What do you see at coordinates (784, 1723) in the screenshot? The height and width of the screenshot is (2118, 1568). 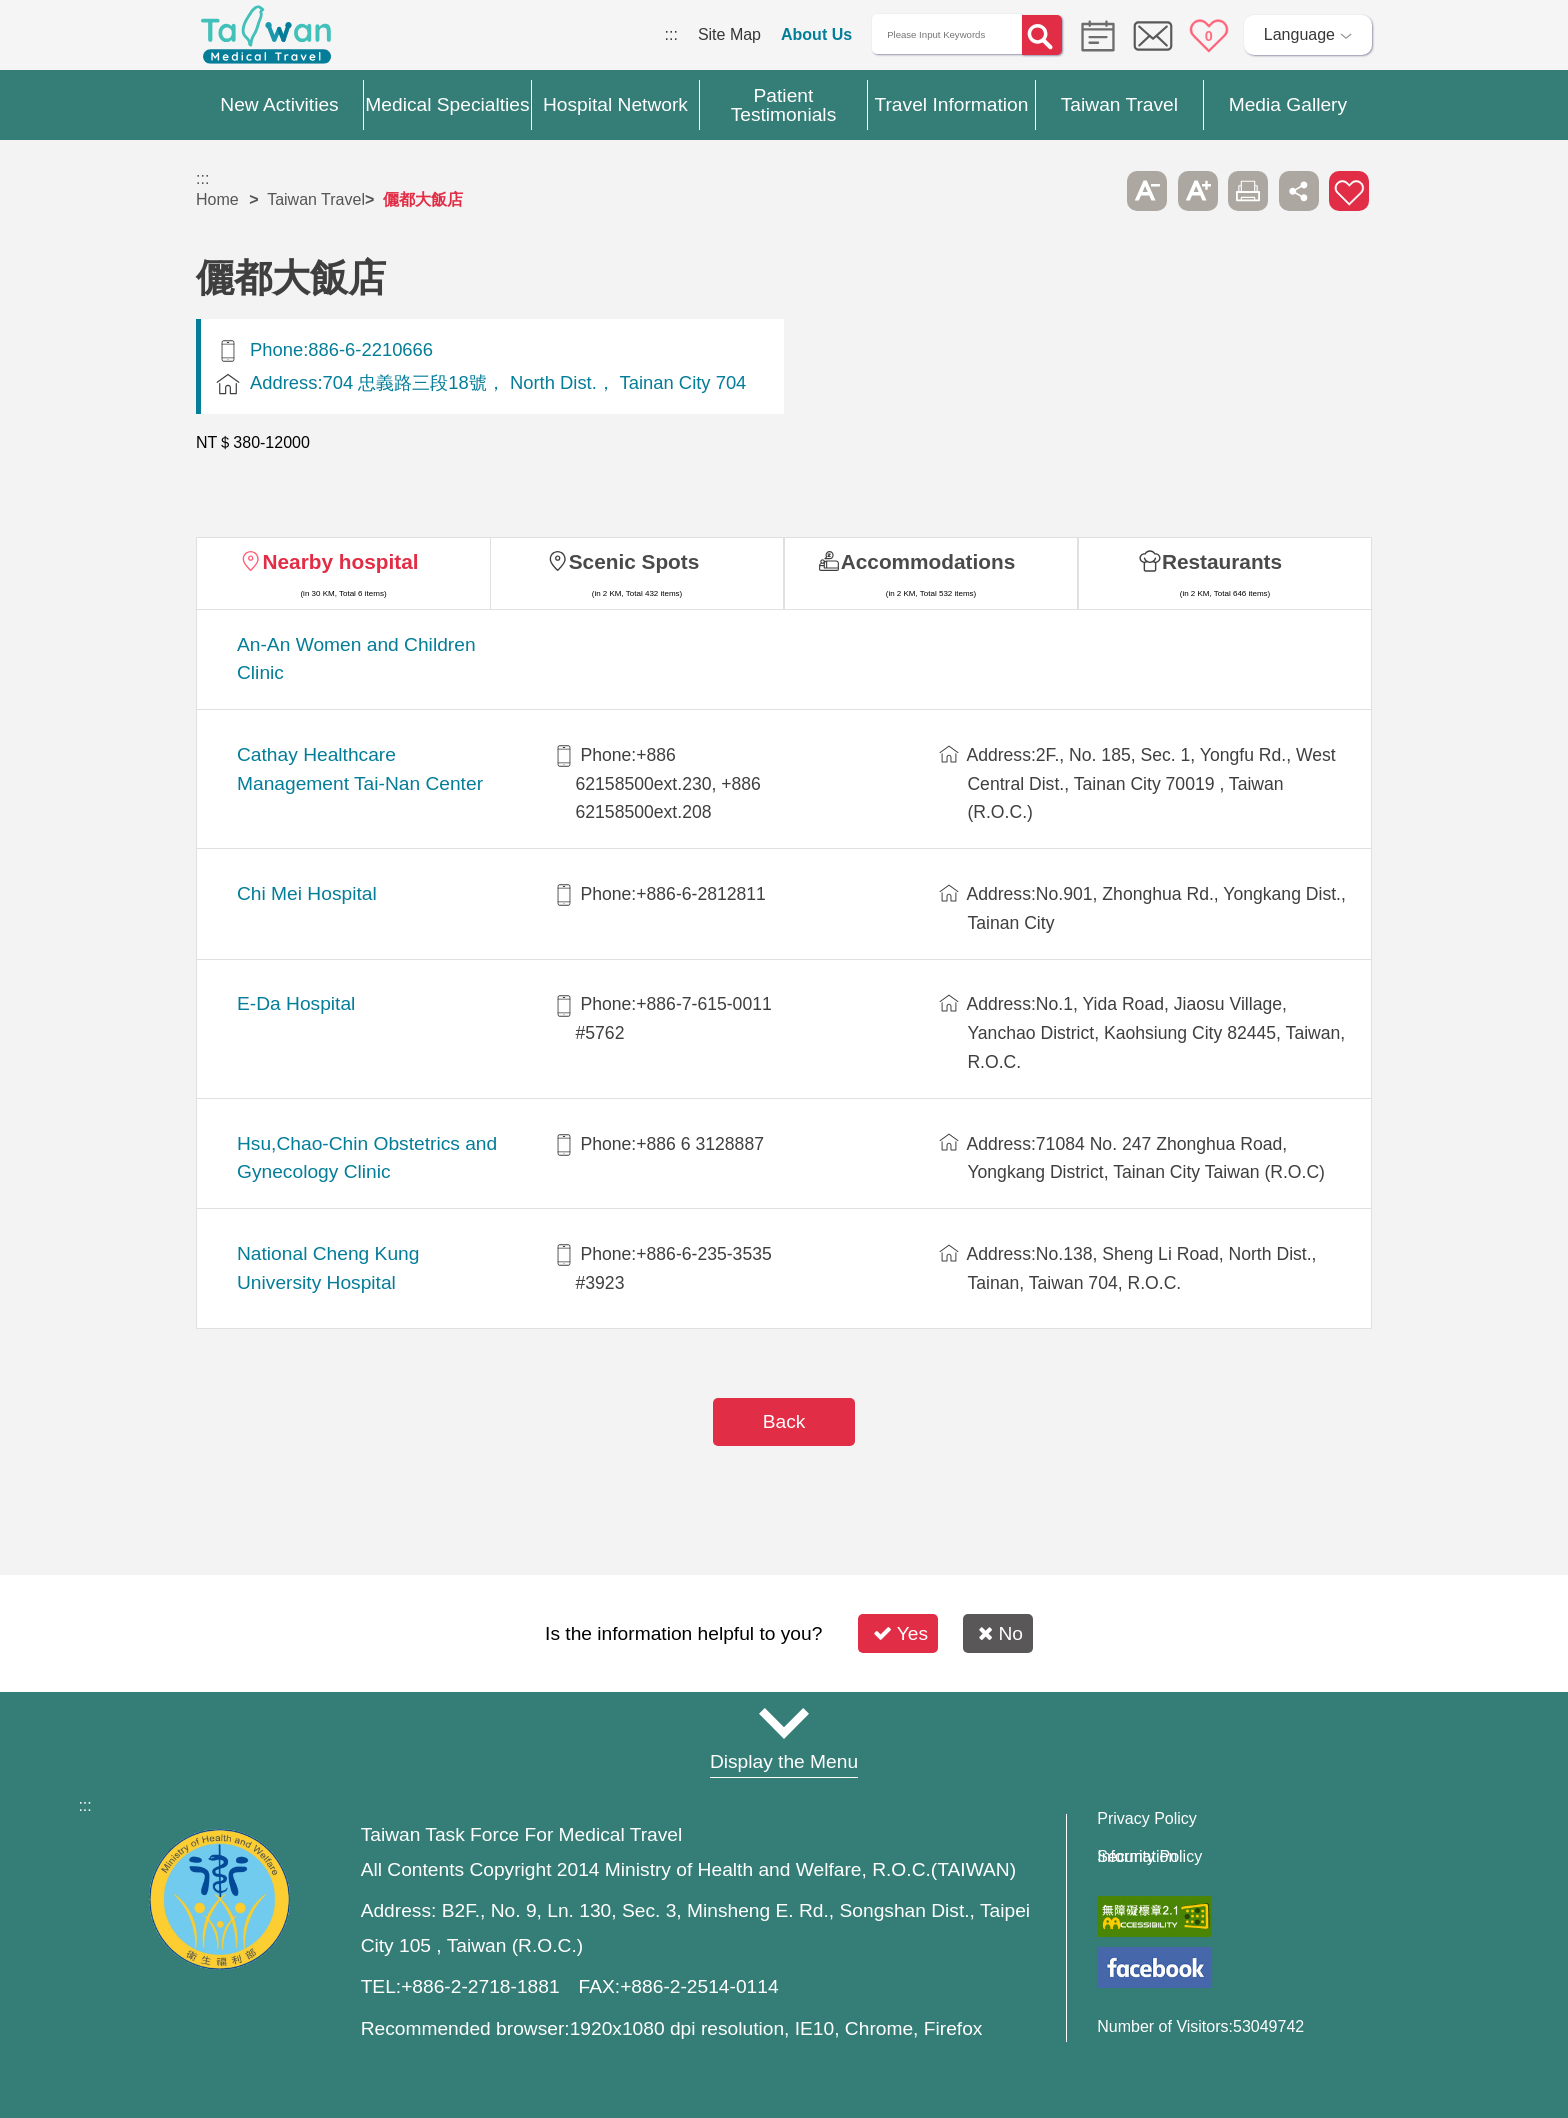 I see `Site Map [button]` at bounding box center [784, 1723].